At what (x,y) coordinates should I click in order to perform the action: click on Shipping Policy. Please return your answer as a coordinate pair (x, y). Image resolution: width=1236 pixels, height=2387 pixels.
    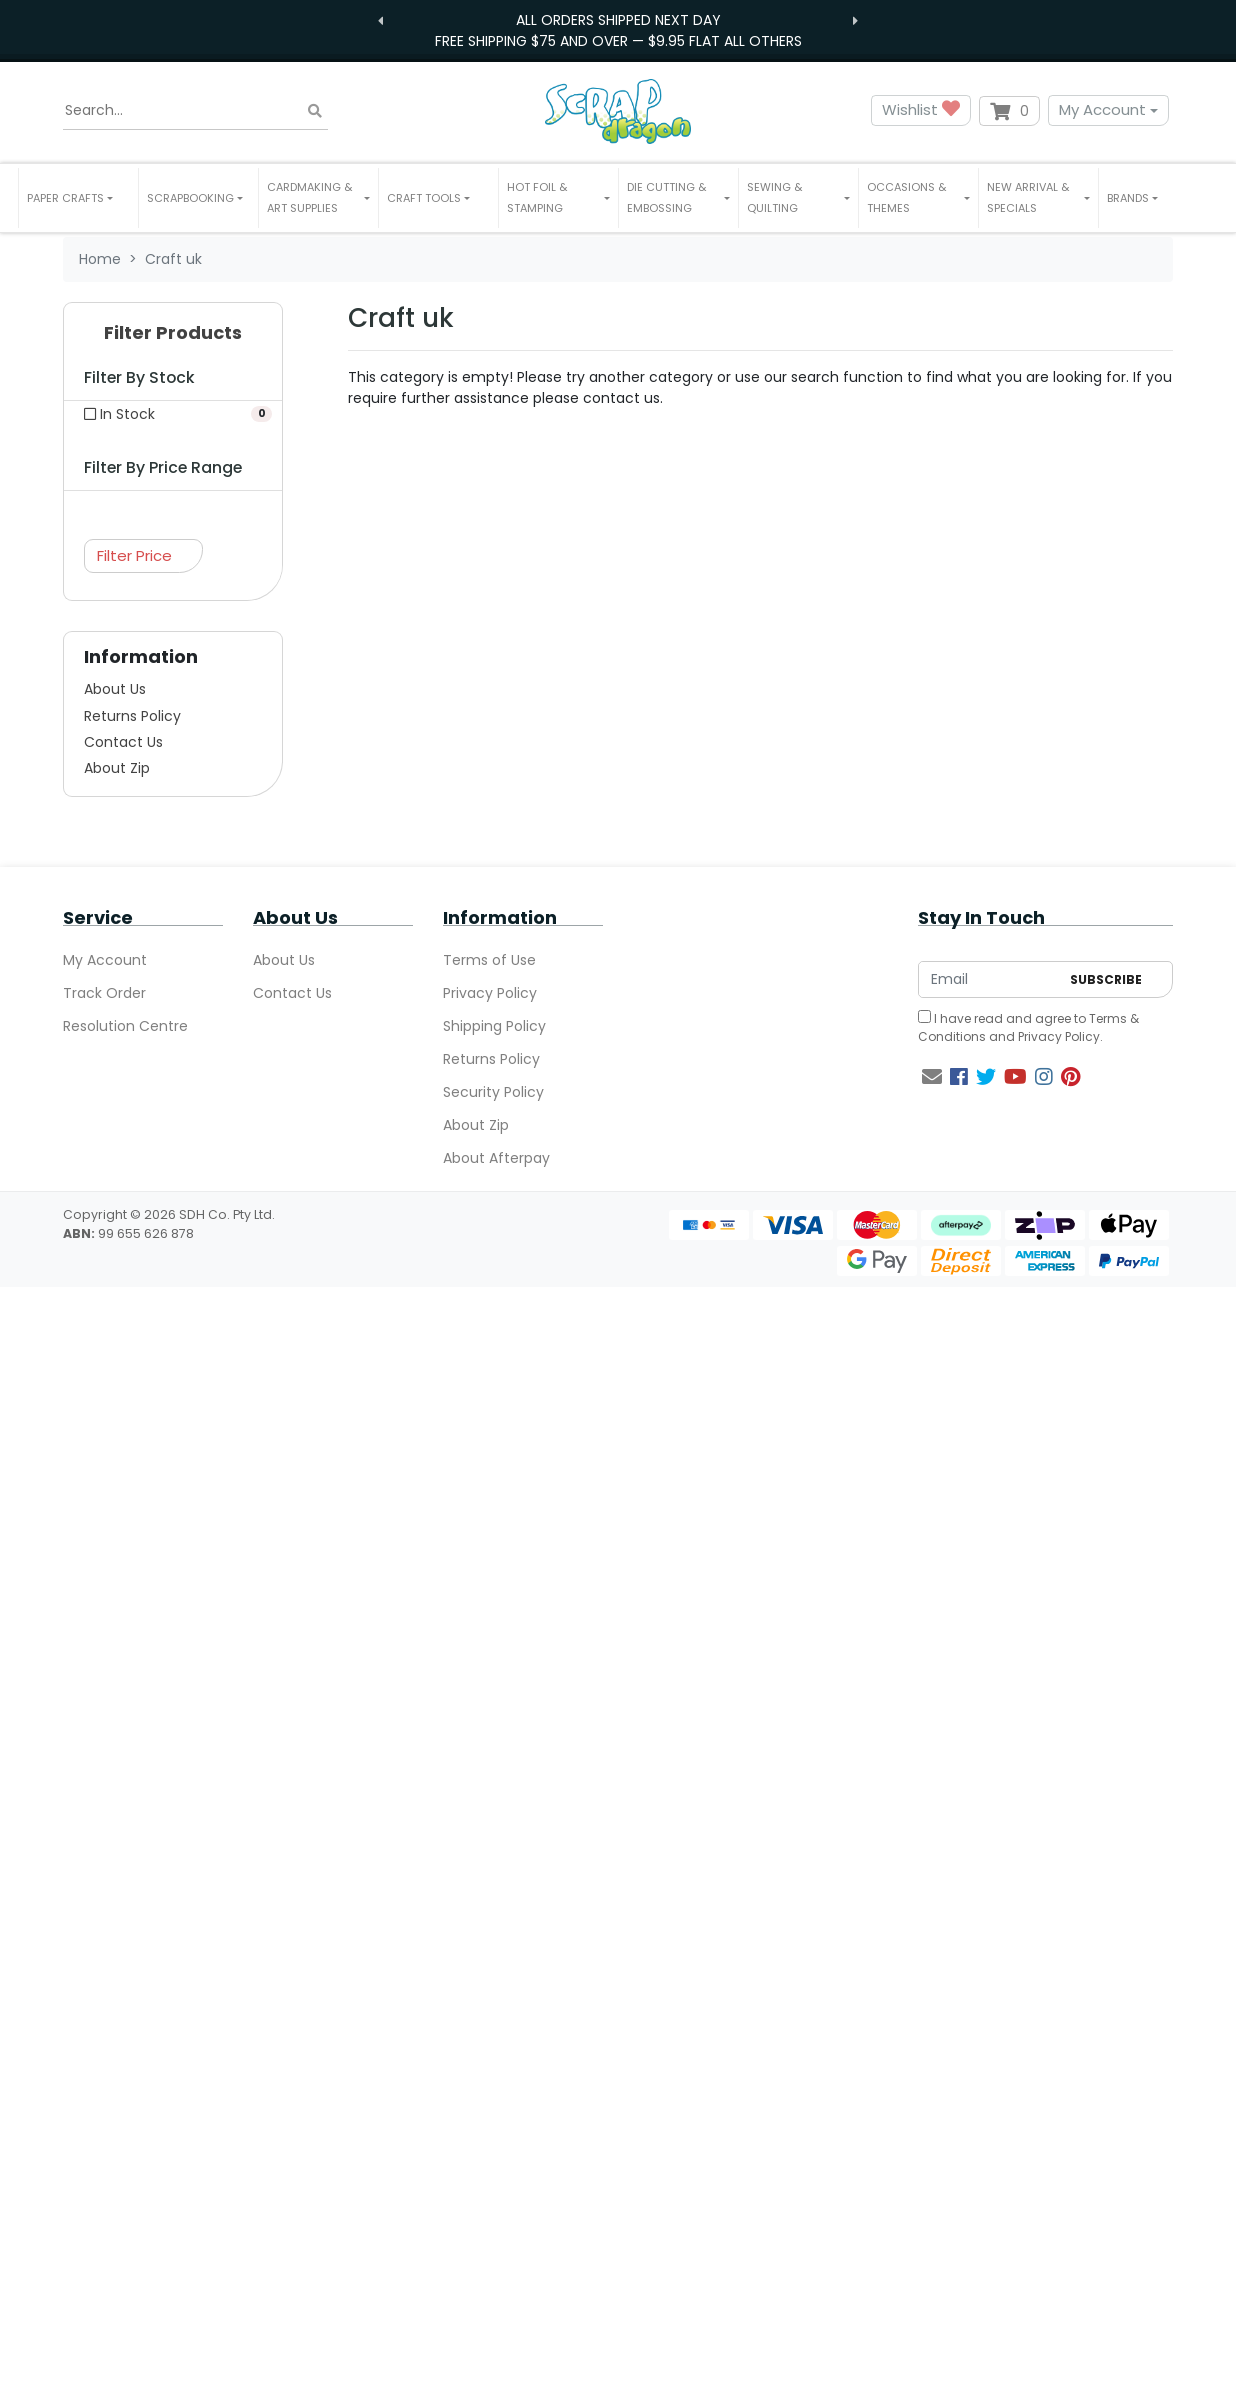
    Looking at the image, I should click on (494, 1026).